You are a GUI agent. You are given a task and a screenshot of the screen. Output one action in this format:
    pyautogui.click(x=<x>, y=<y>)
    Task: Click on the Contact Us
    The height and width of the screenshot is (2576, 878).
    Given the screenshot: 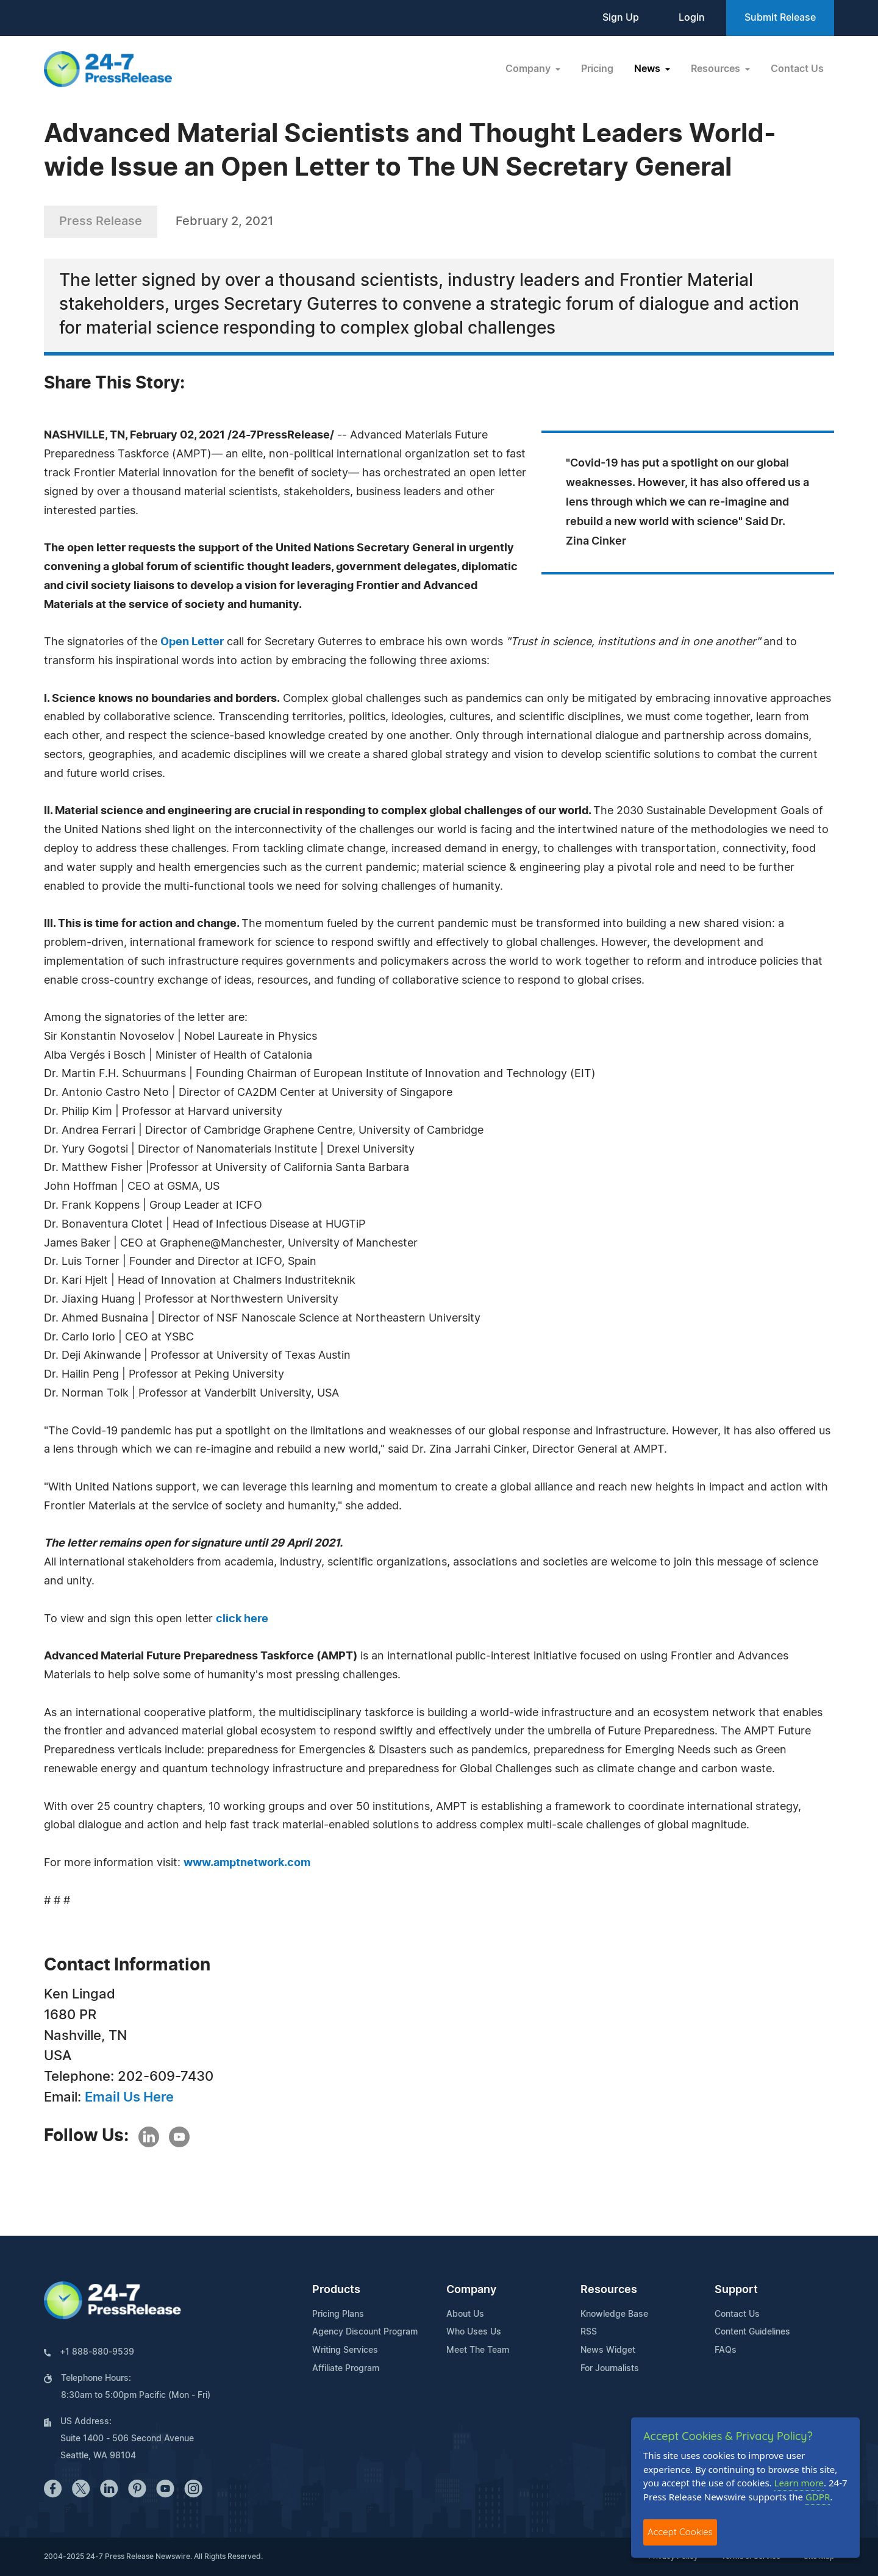 What is the action you would take?
    pyautogui.click(x=797, y=69)
    